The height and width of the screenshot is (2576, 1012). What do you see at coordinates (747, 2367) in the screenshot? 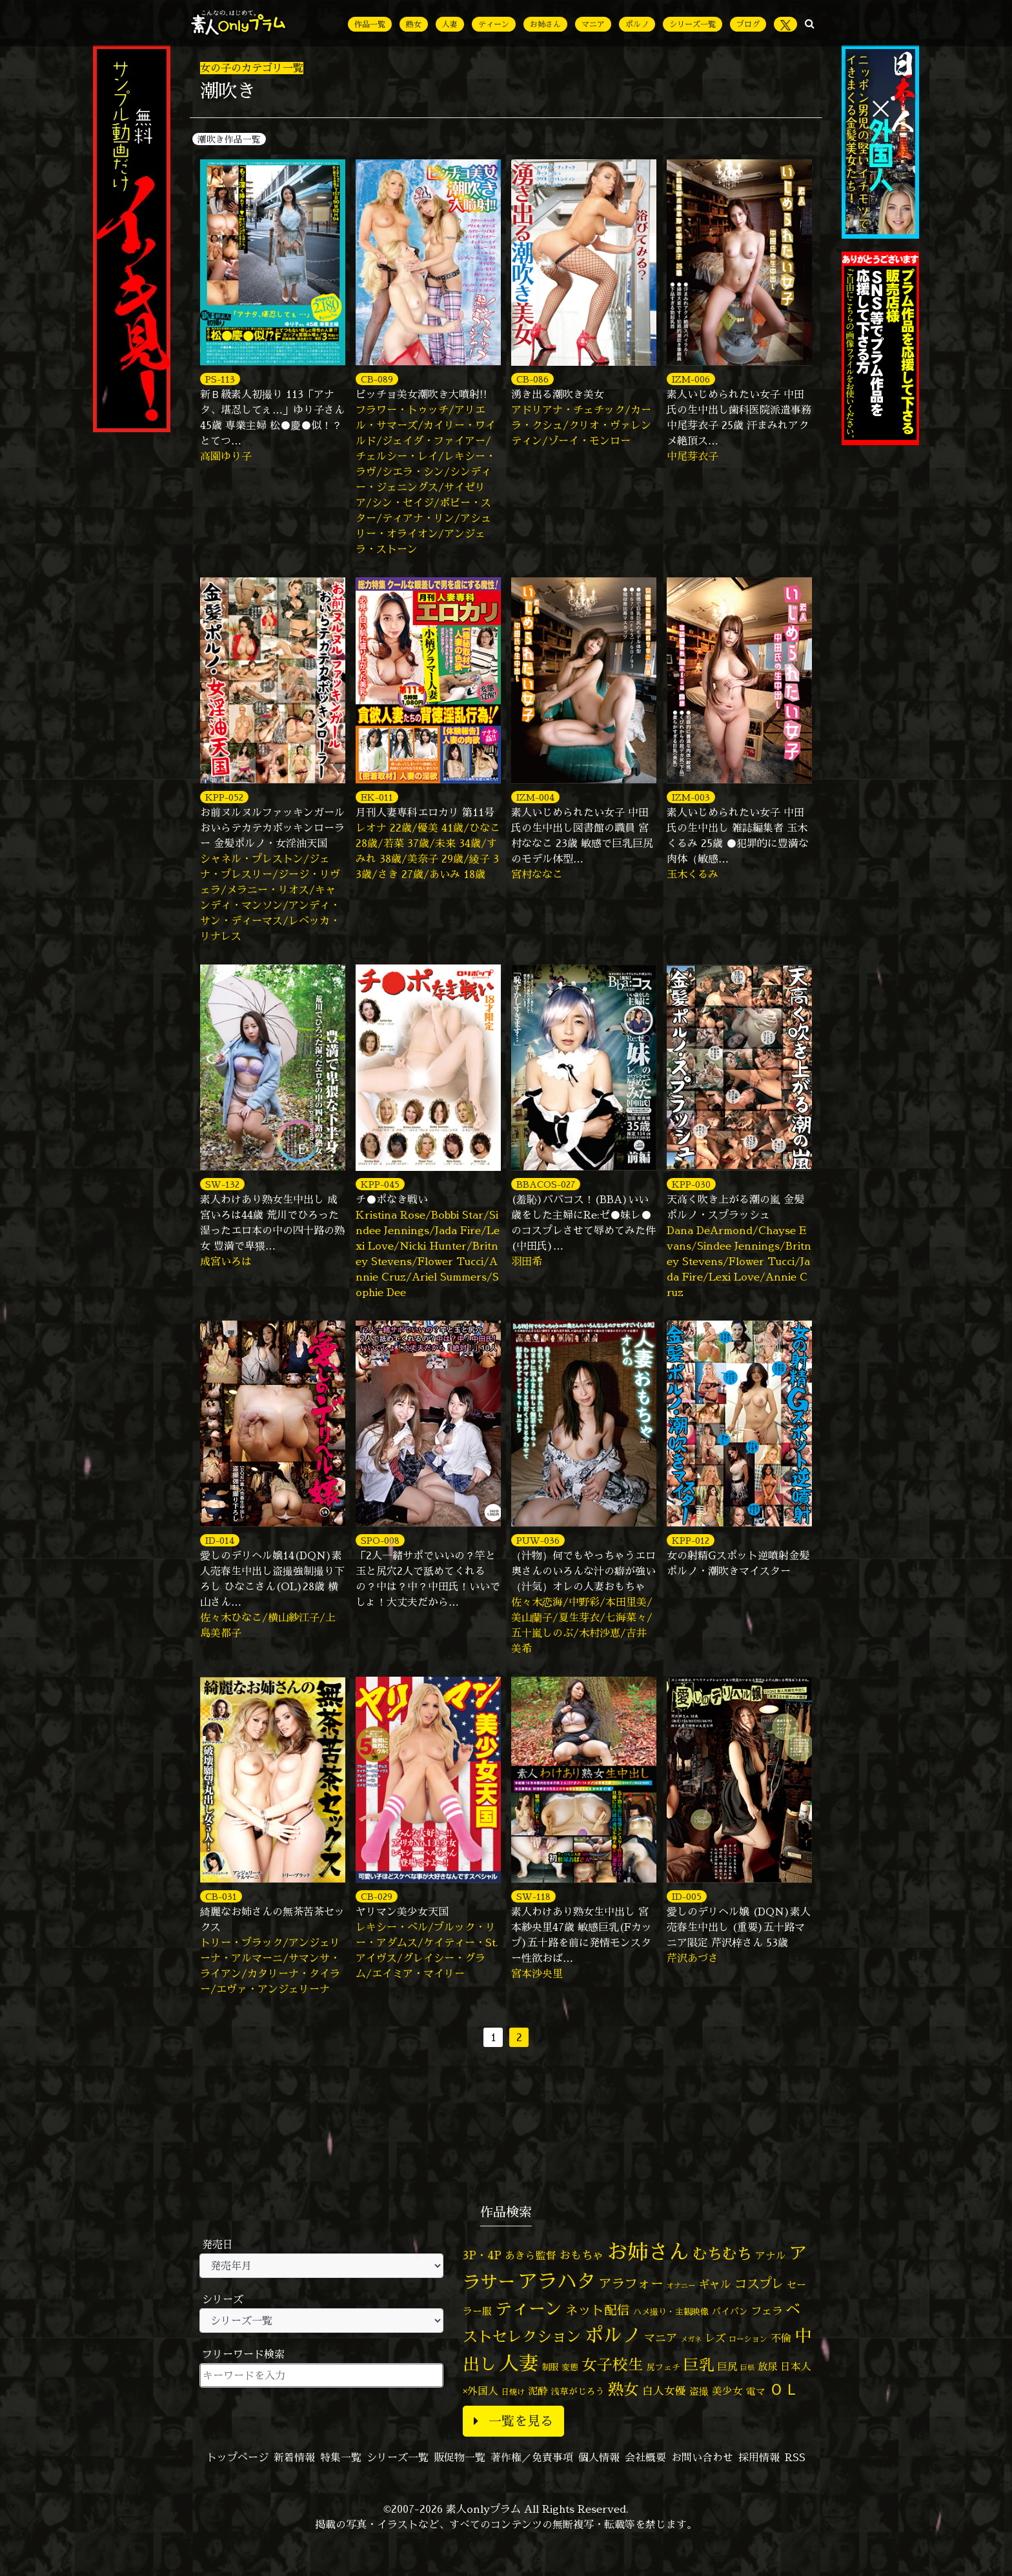
I see `巨根 [巨根 (34個の項目)]` at bounding box center [747, 2367].